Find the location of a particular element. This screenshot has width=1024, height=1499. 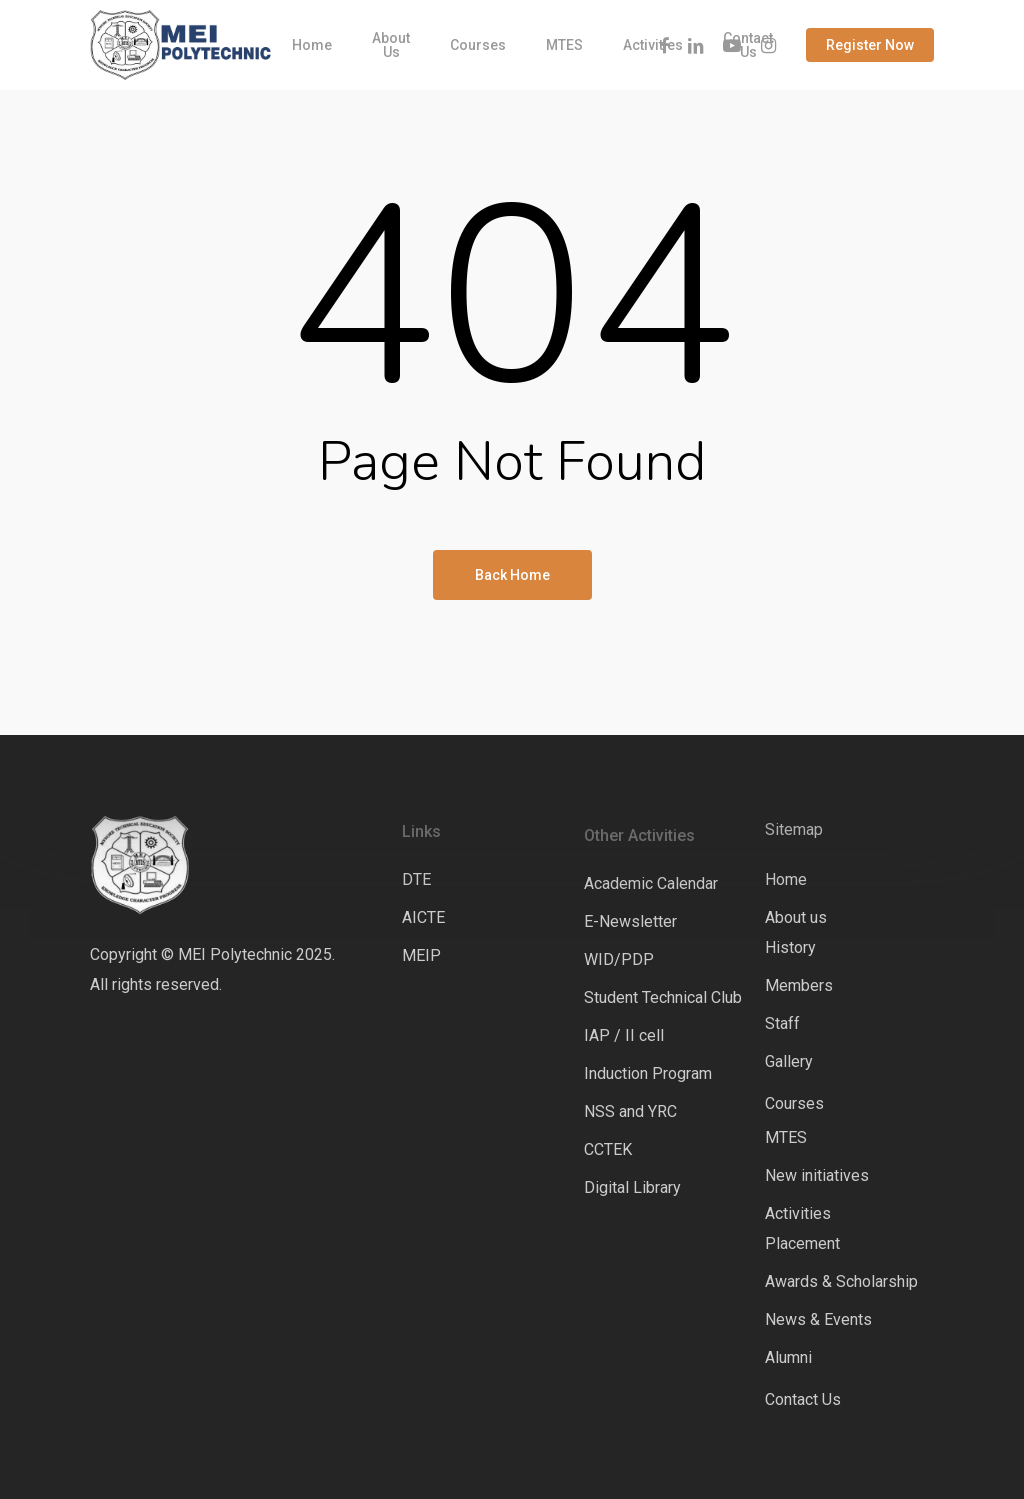

Courses is located at coordinates (794, 1103).